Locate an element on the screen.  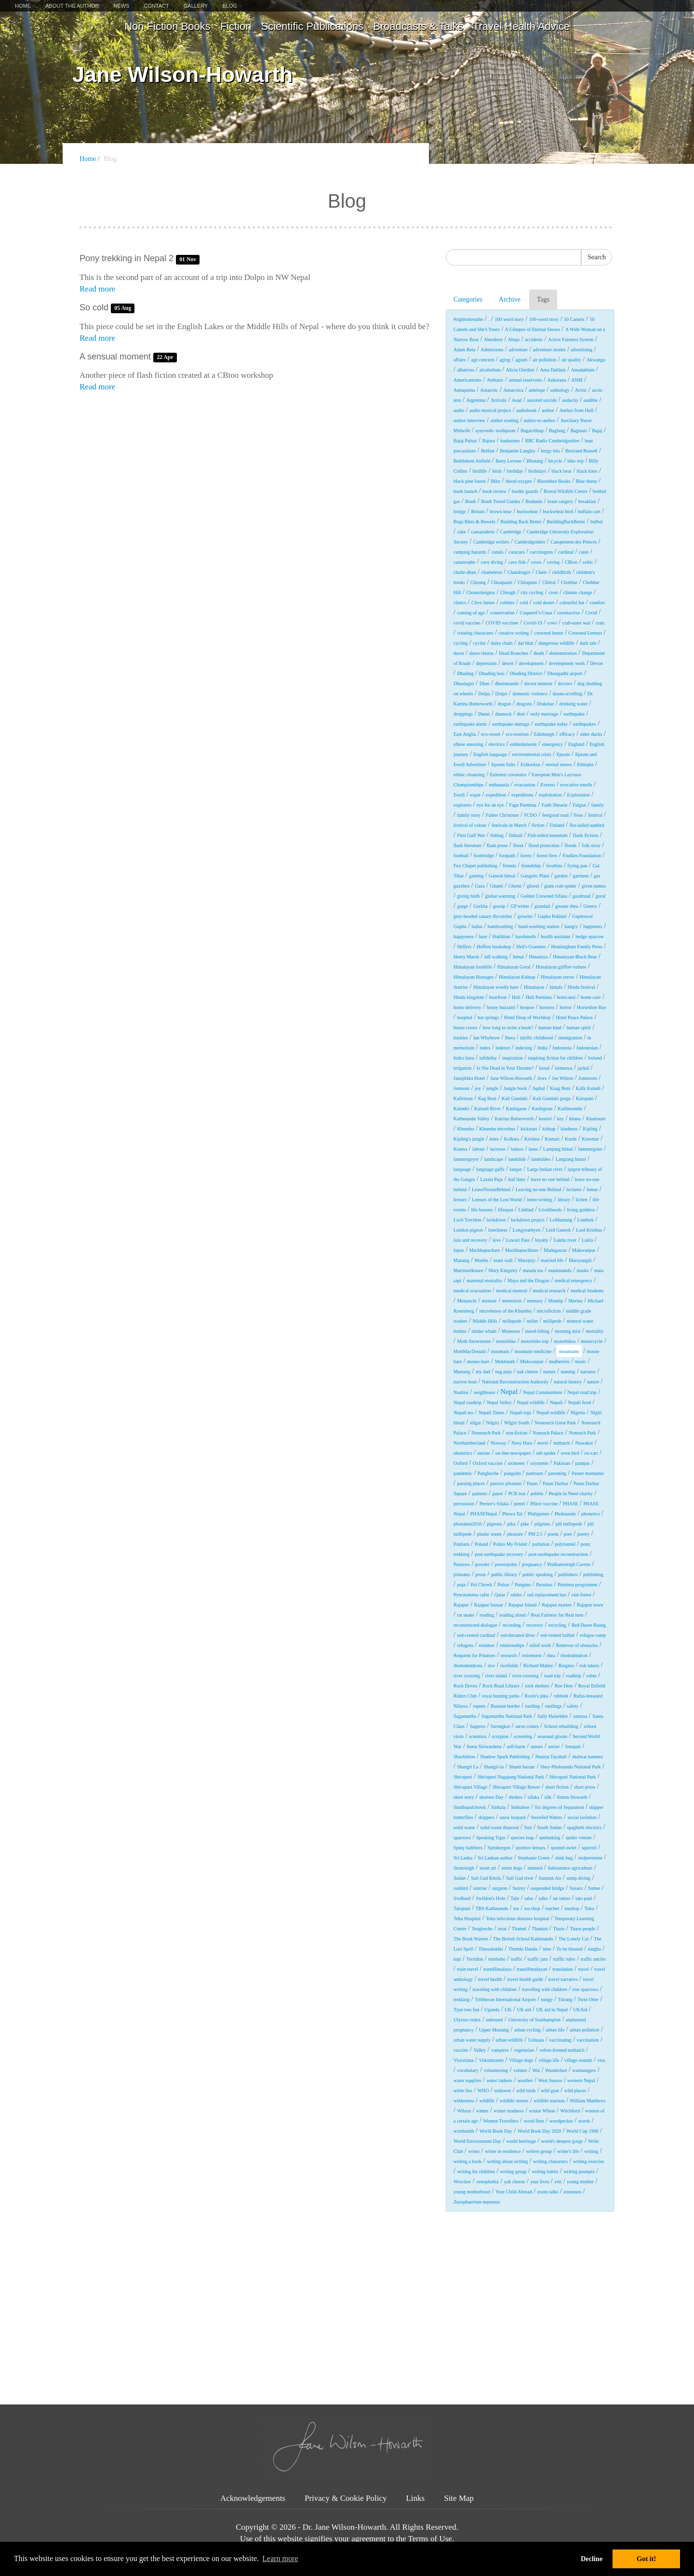
language gaffs is located at coordinates (490, 1169).